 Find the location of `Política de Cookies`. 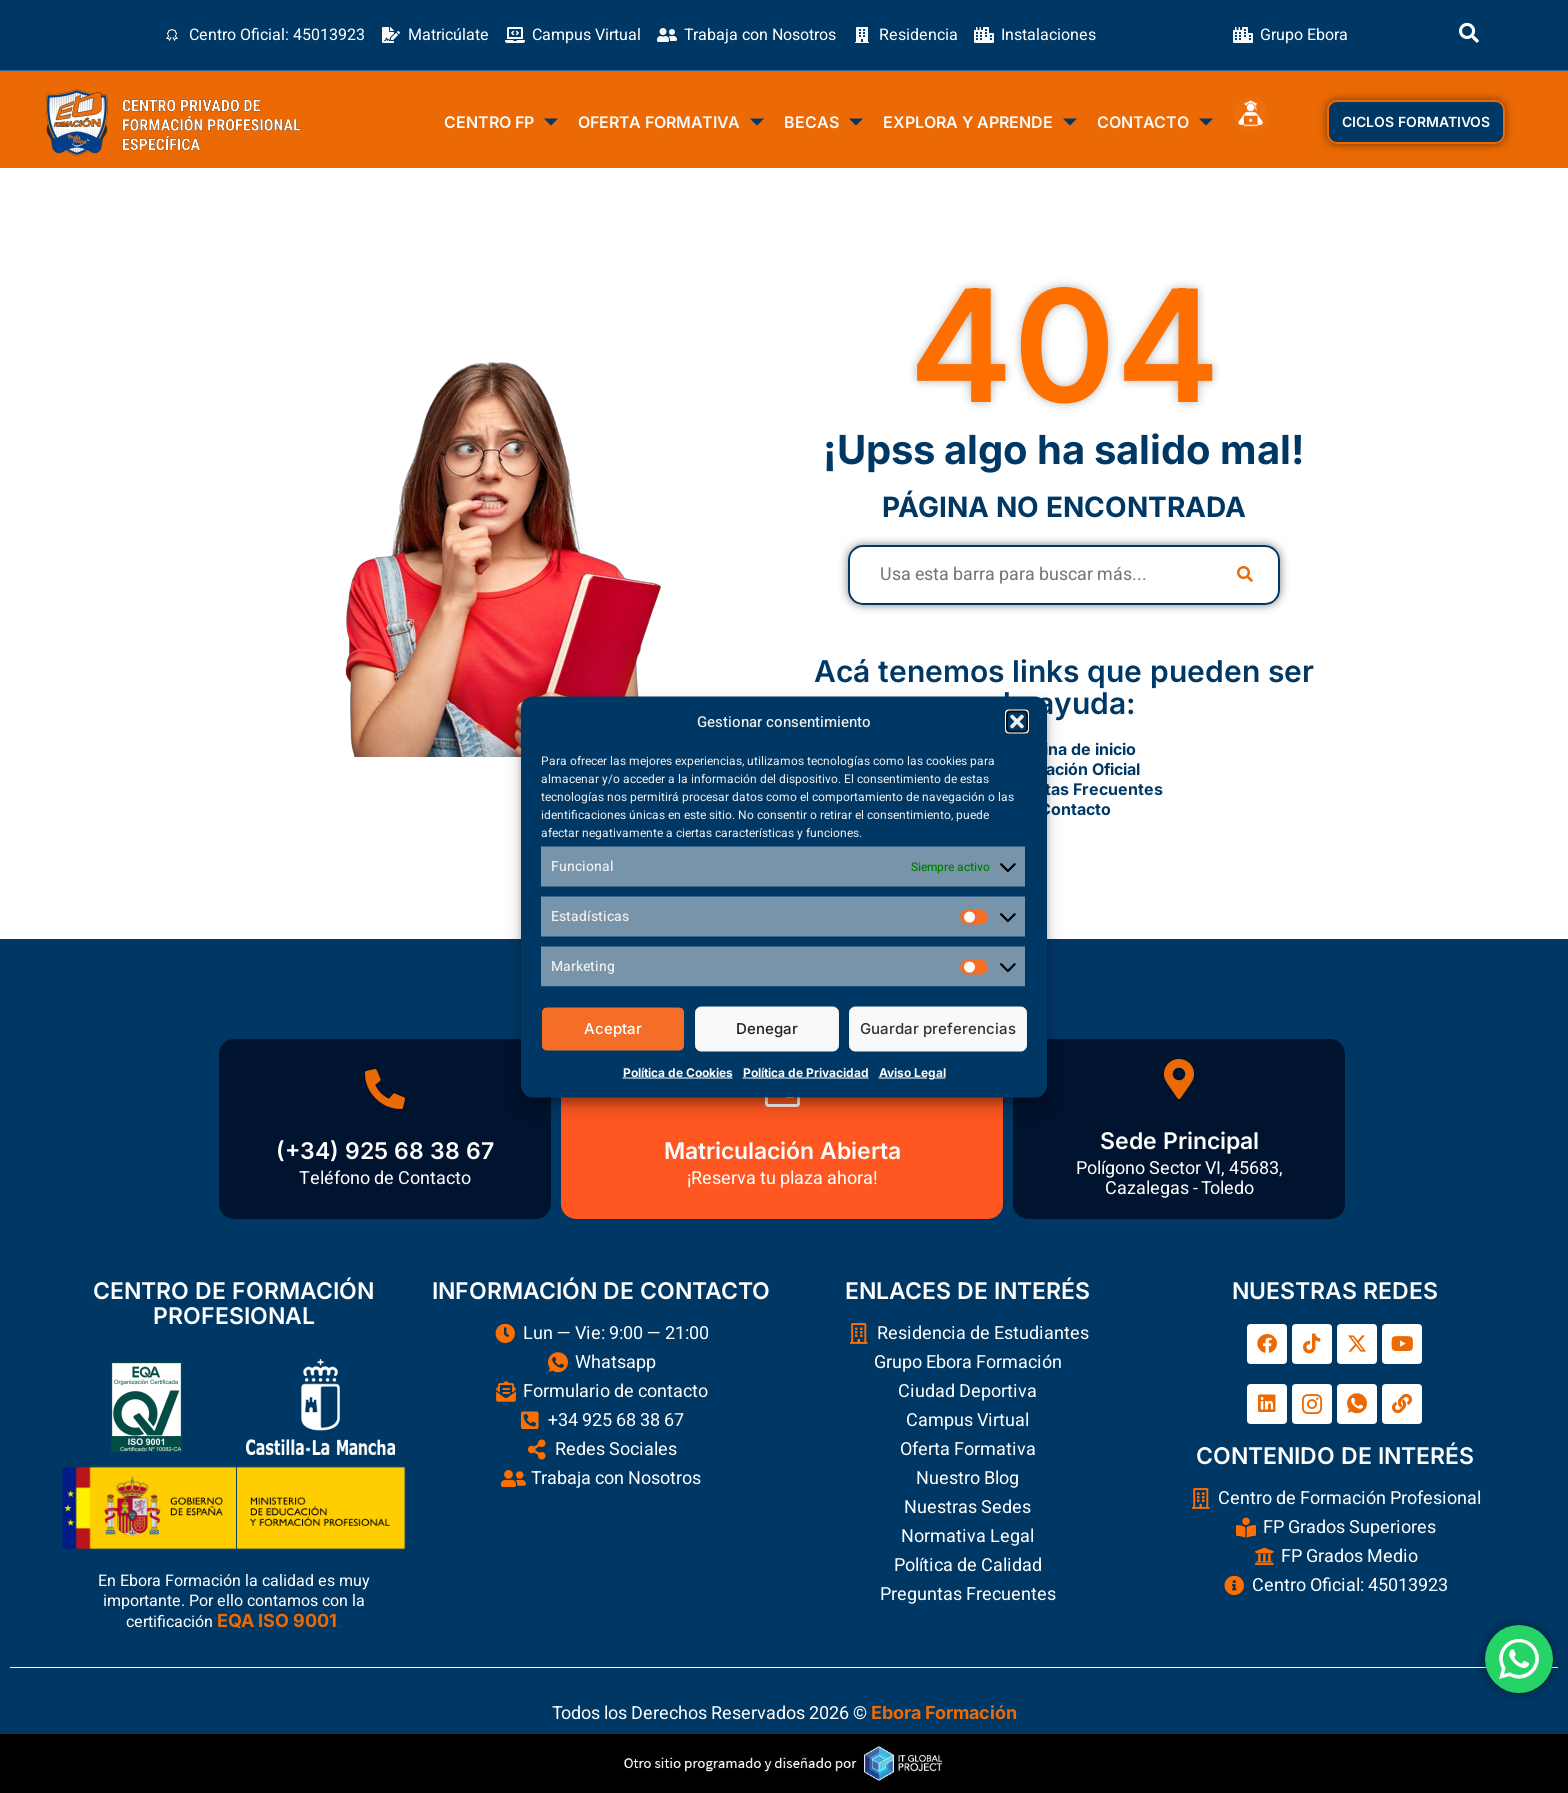

Política de Cookies is located at coordinates (678, 1071).